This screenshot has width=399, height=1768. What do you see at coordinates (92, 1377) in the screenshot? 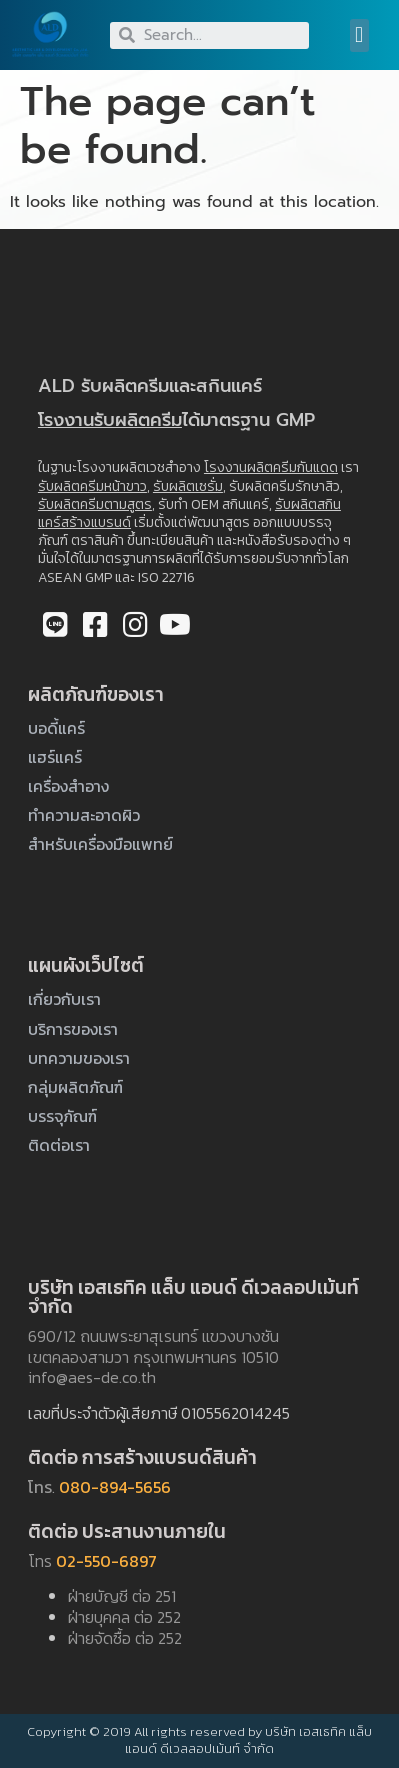
I see `info@aes-de.co.th` at bounding box center [92, 1377].